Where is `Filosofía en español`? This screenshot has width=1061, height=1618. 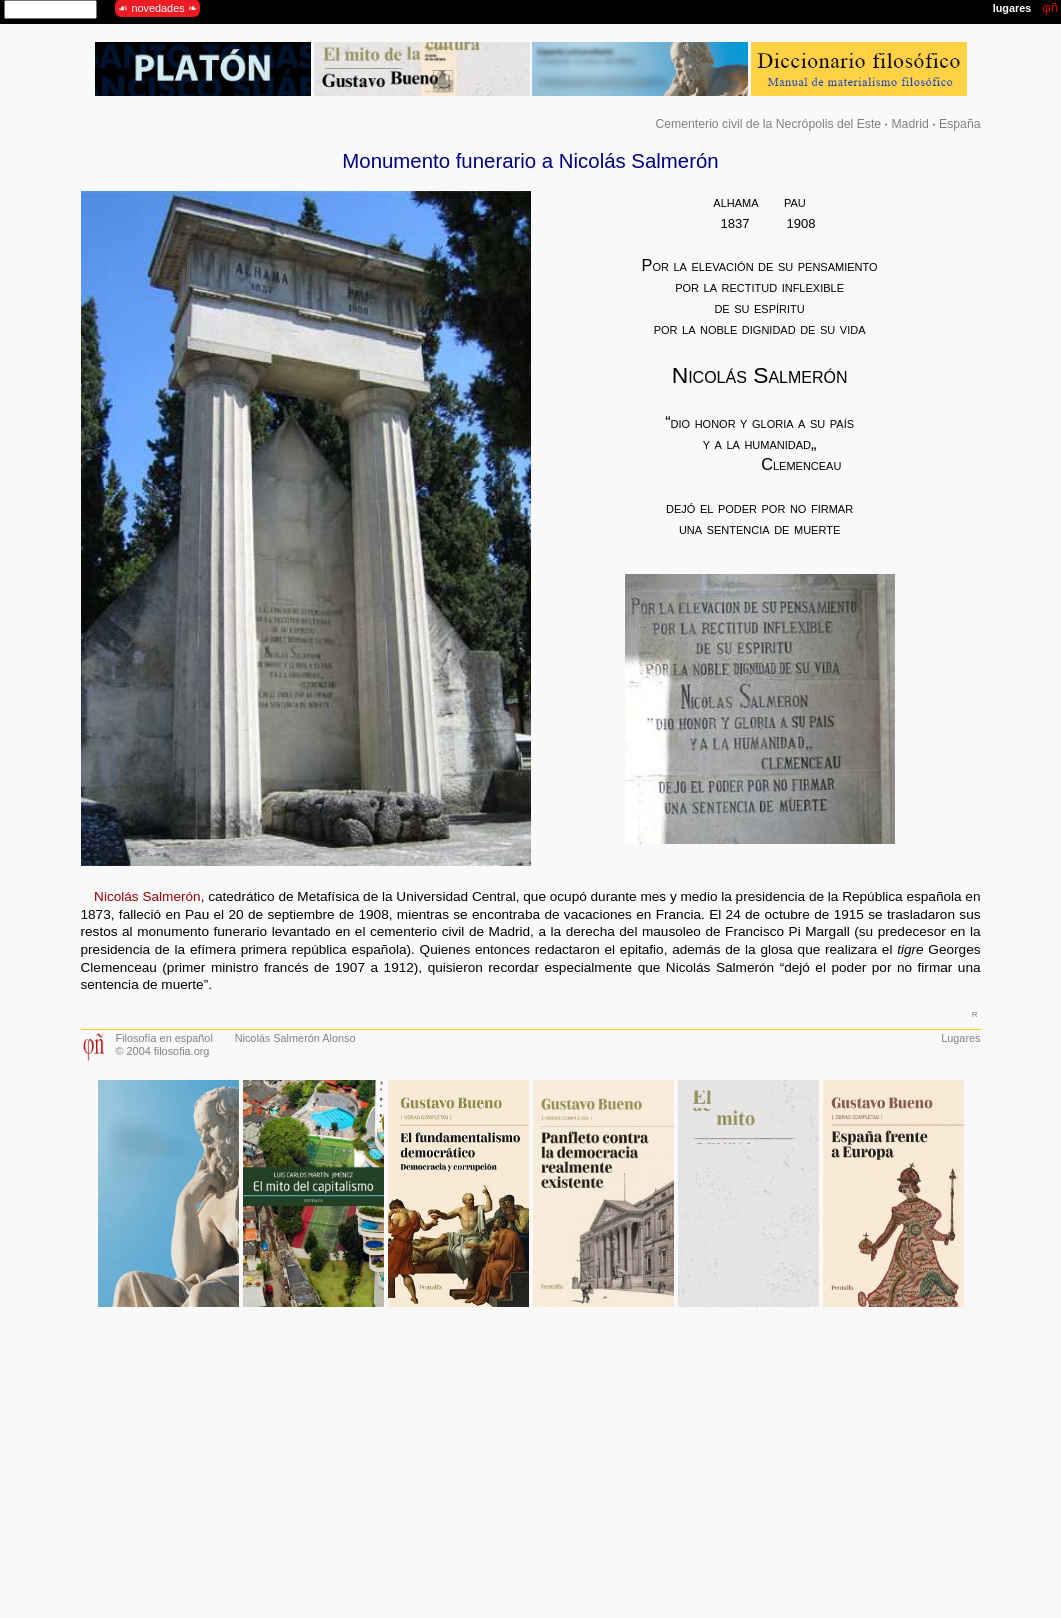
Filosofía en español is located at coordinates (164, 1038).